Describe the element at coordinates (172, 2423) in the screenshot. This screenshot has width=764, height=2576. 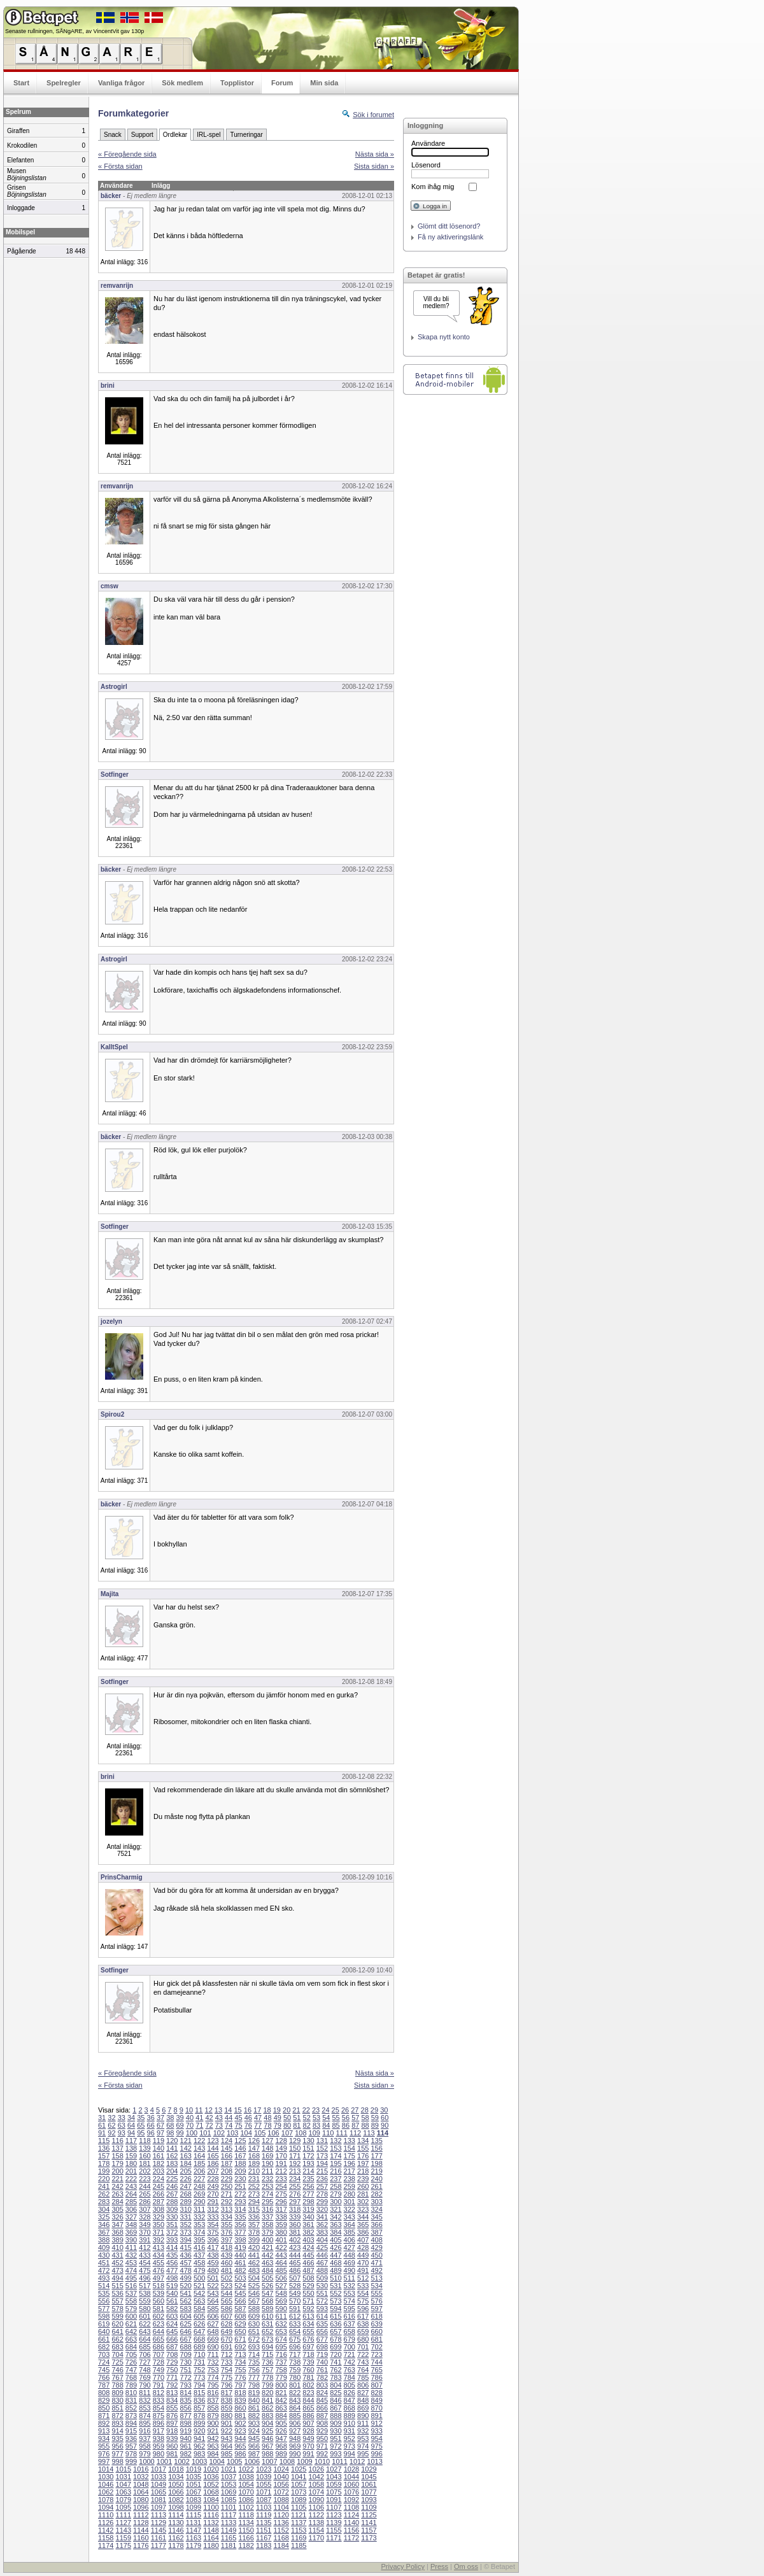
I see `897` at that location.